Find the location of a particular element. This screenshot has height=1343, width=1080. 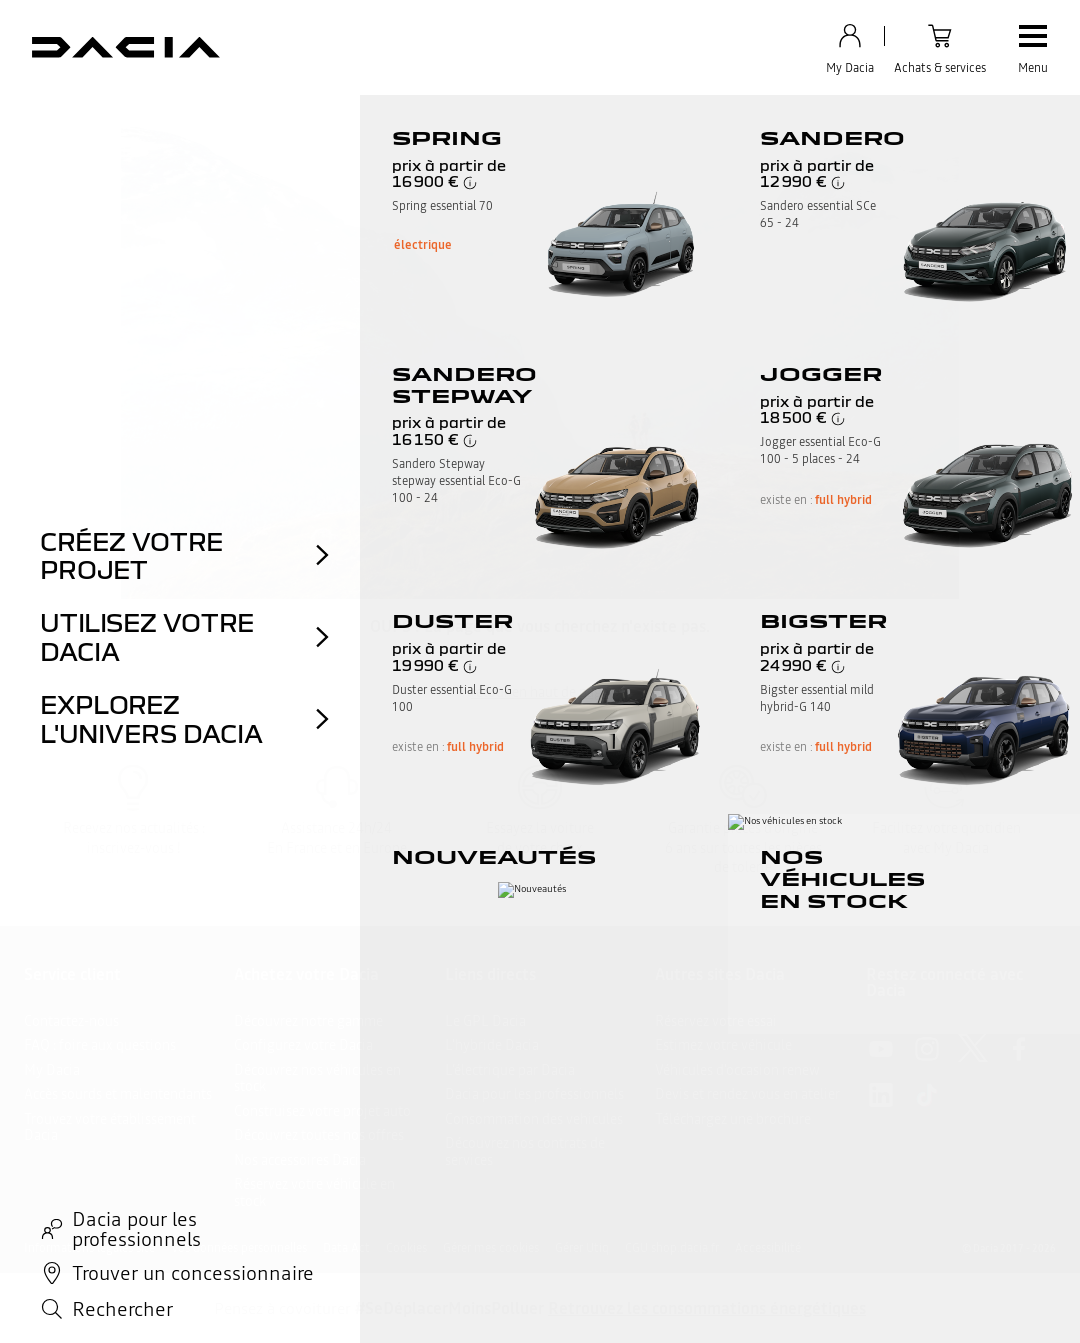

Gérer Utiq is located at coordinates (582, 1248).